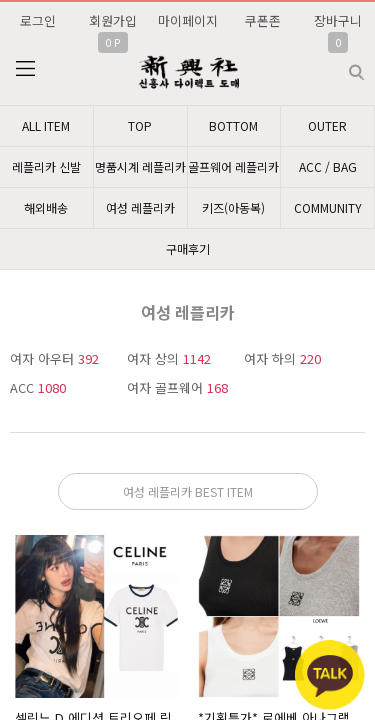  What do you see at coordinates (169, 358) in the screenshot?
I see `여자 상의` at bounding box center [169, 358].